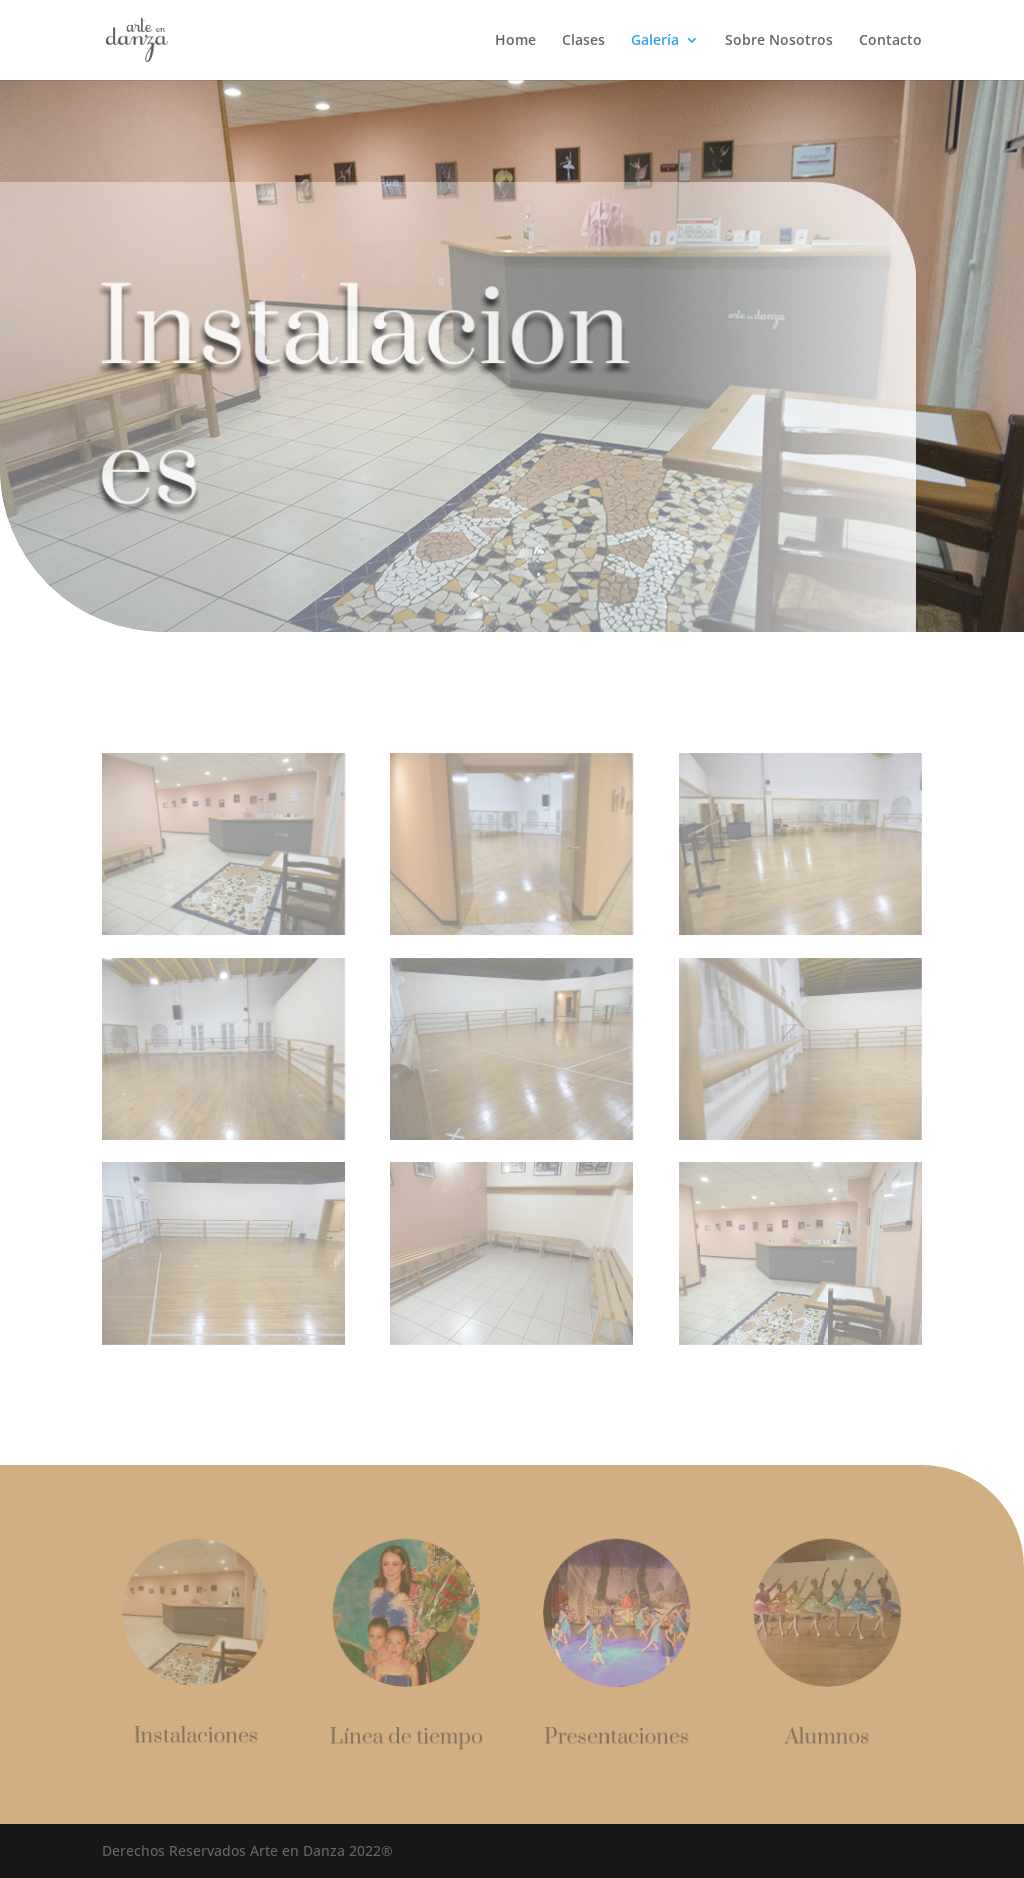 This screenshot has height=1878, width=1024. Describe the element at coordinates (201, 1735) in the screenshot. I see `Instalaciones` at that location.